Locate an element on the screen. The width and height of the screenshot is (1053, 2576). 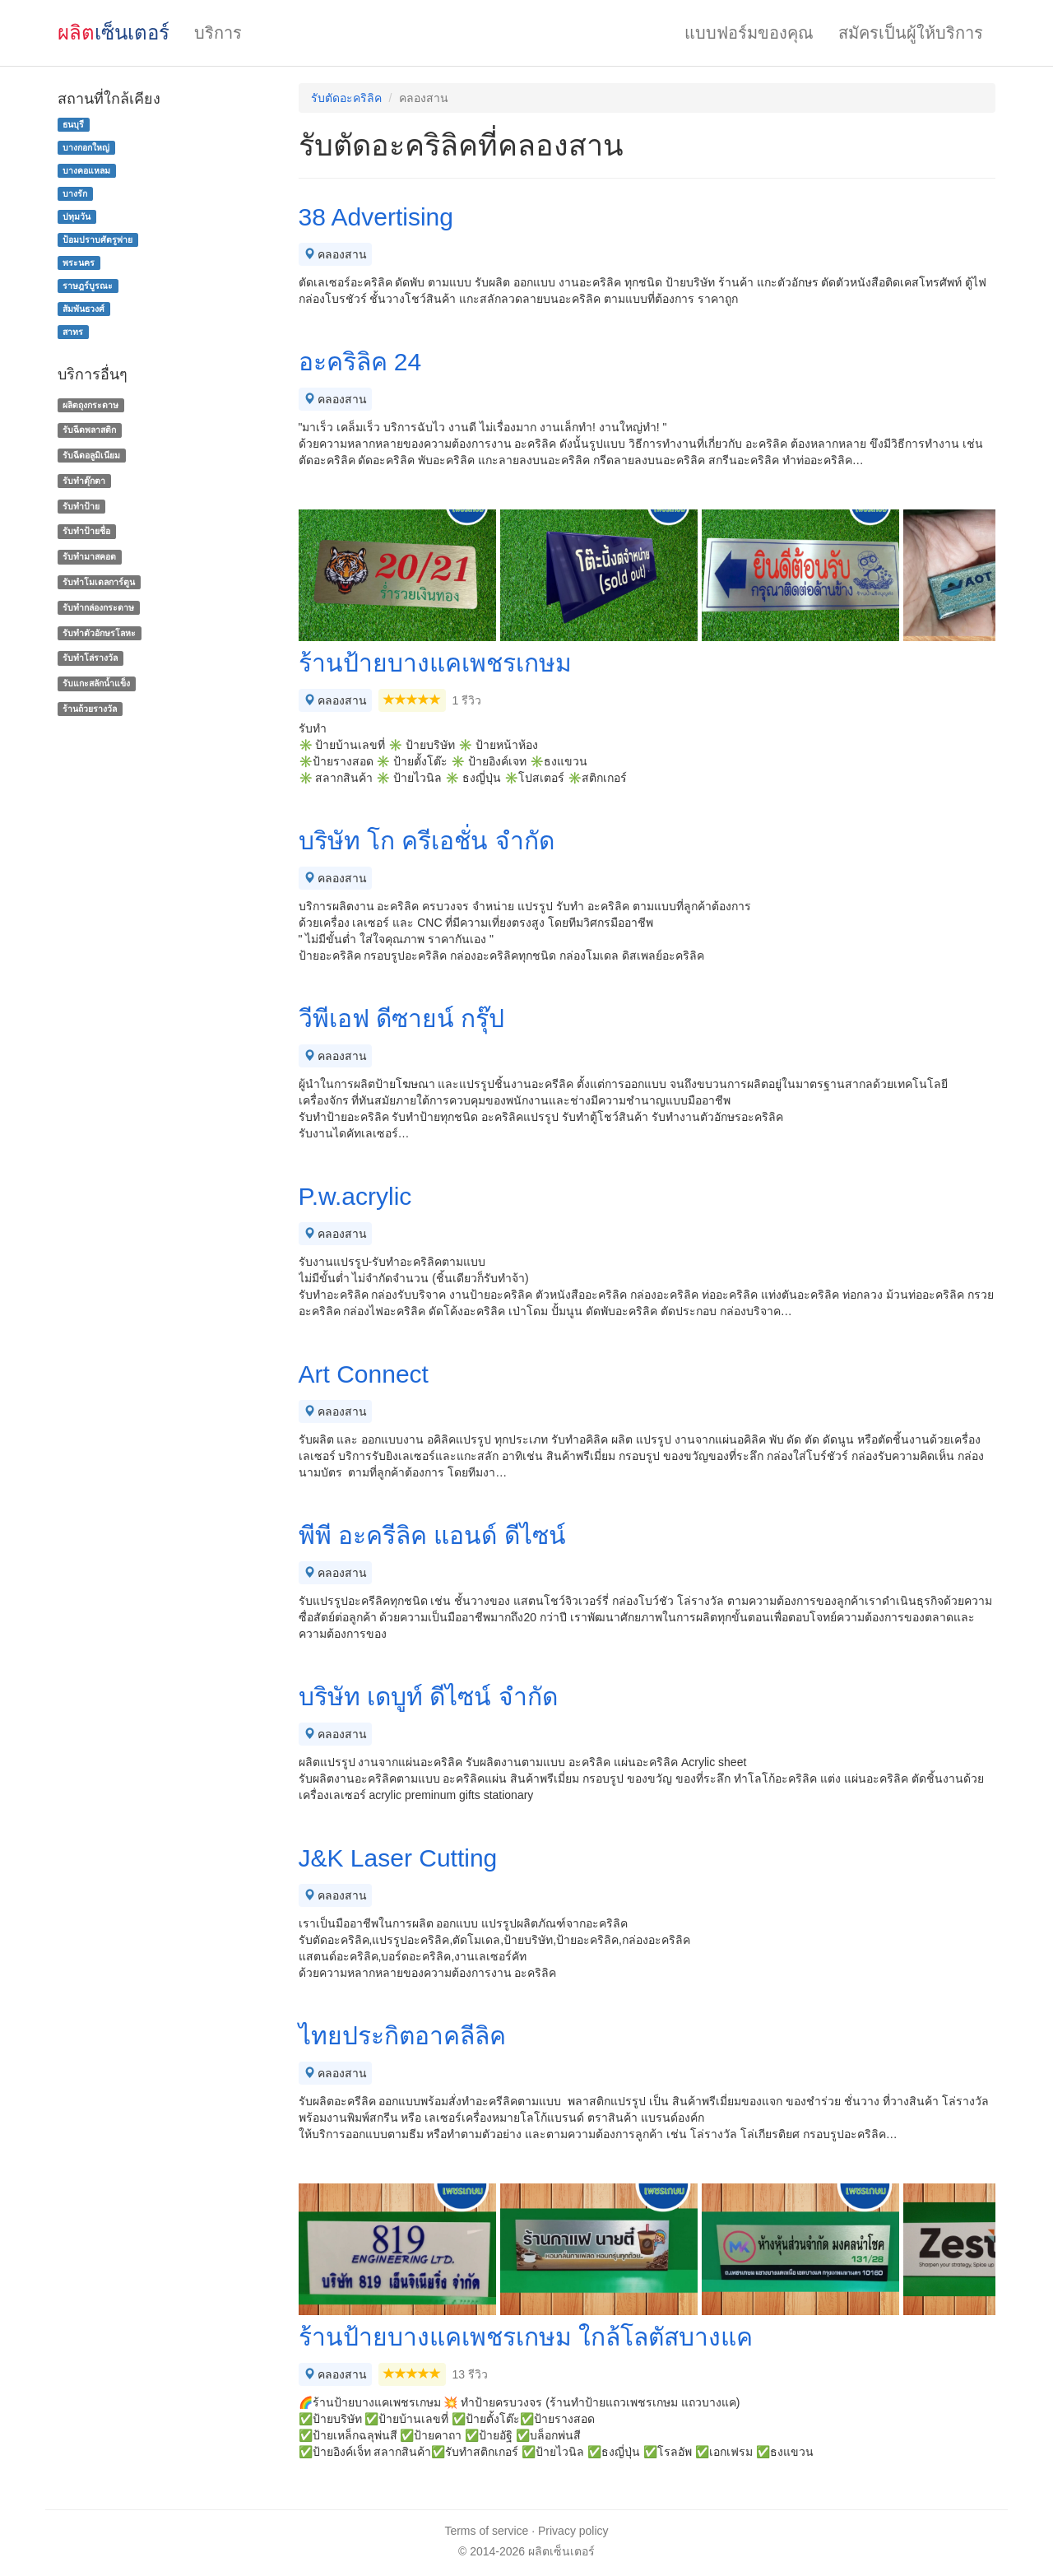
รับทําโล่รางวัล is located at coordinates (90, 658).